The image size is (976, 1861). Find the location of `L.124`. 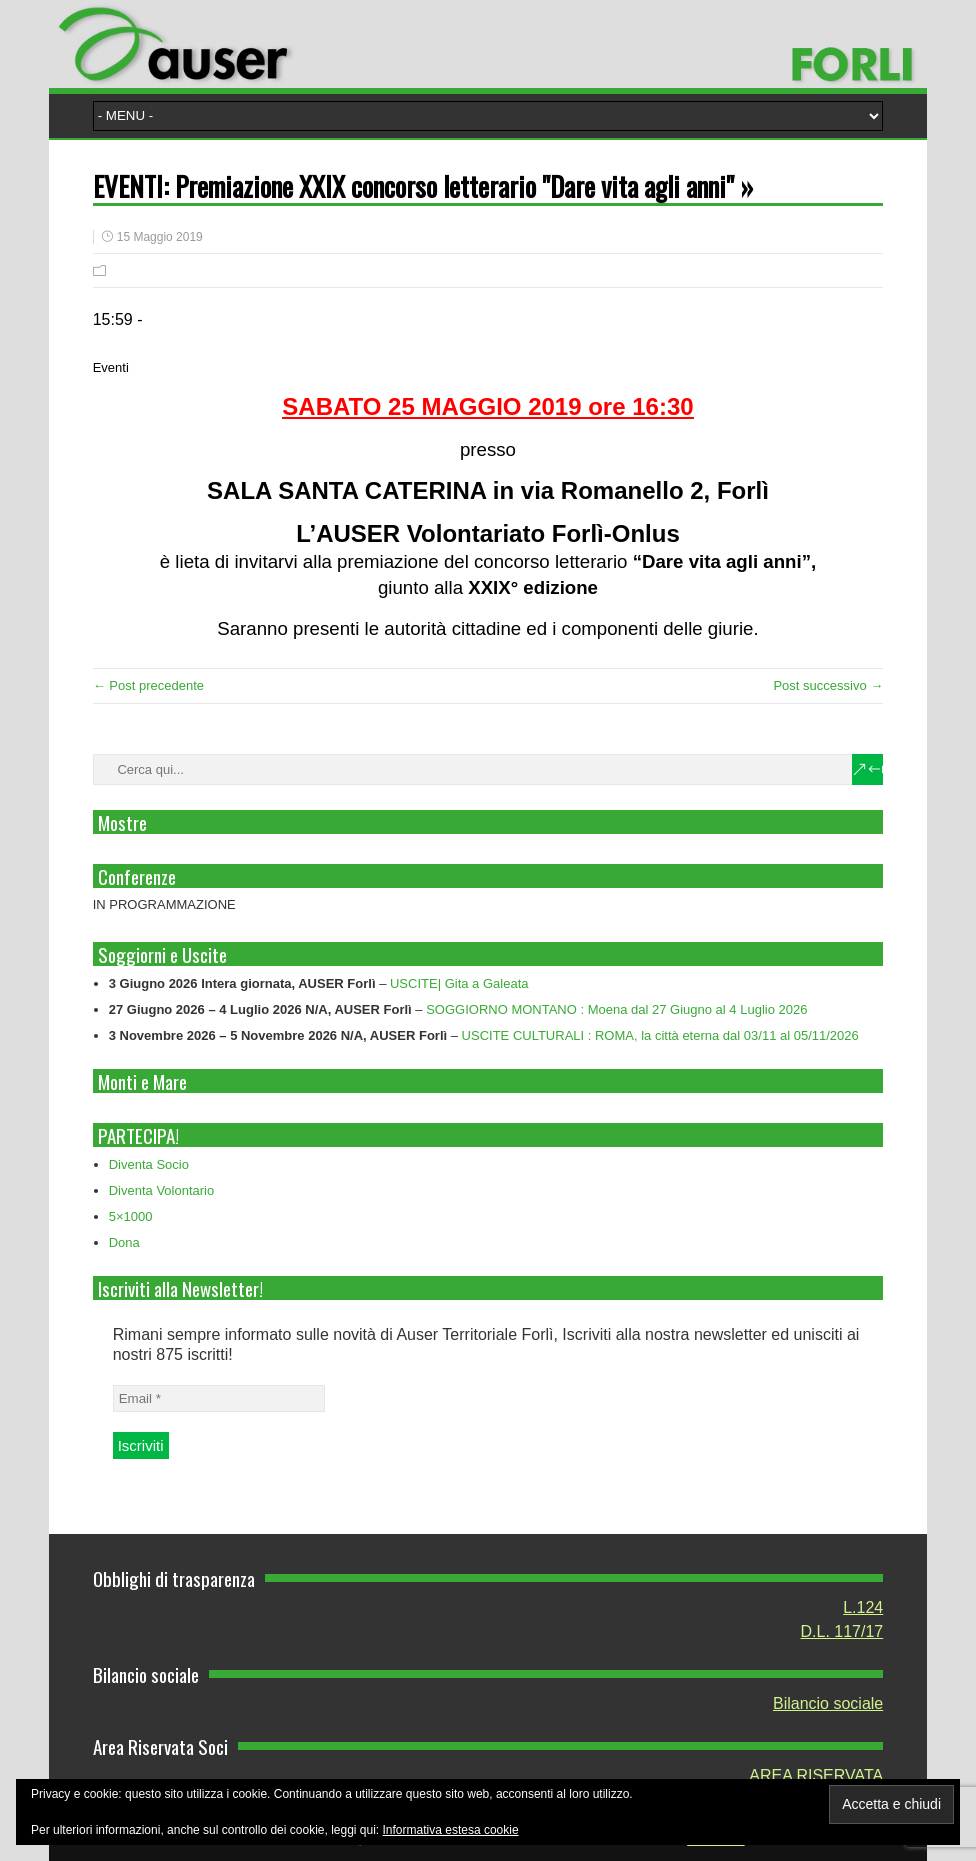

L.124 is located at coordinates (863, 1607).